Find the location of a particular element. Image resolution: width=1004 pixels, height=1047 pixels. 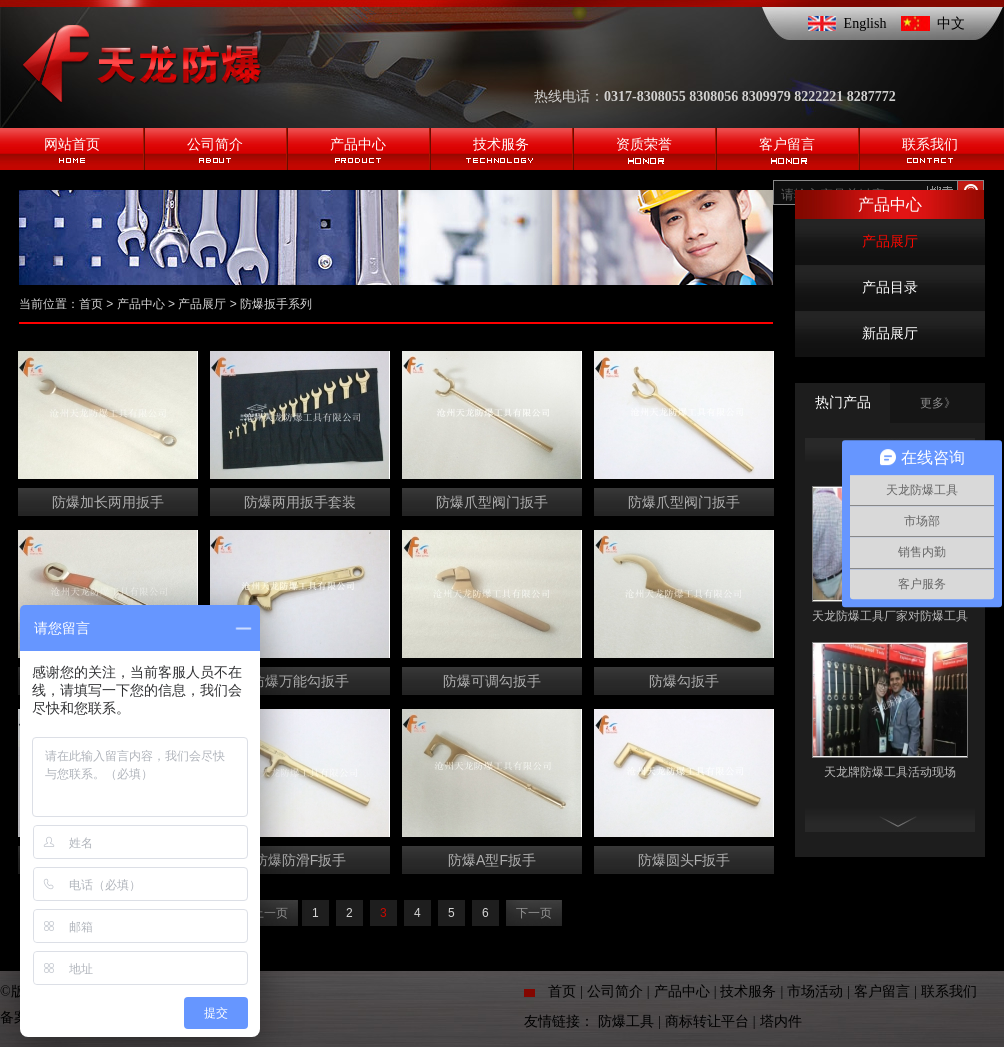

公司简介 is located at coordinates (615, 991).